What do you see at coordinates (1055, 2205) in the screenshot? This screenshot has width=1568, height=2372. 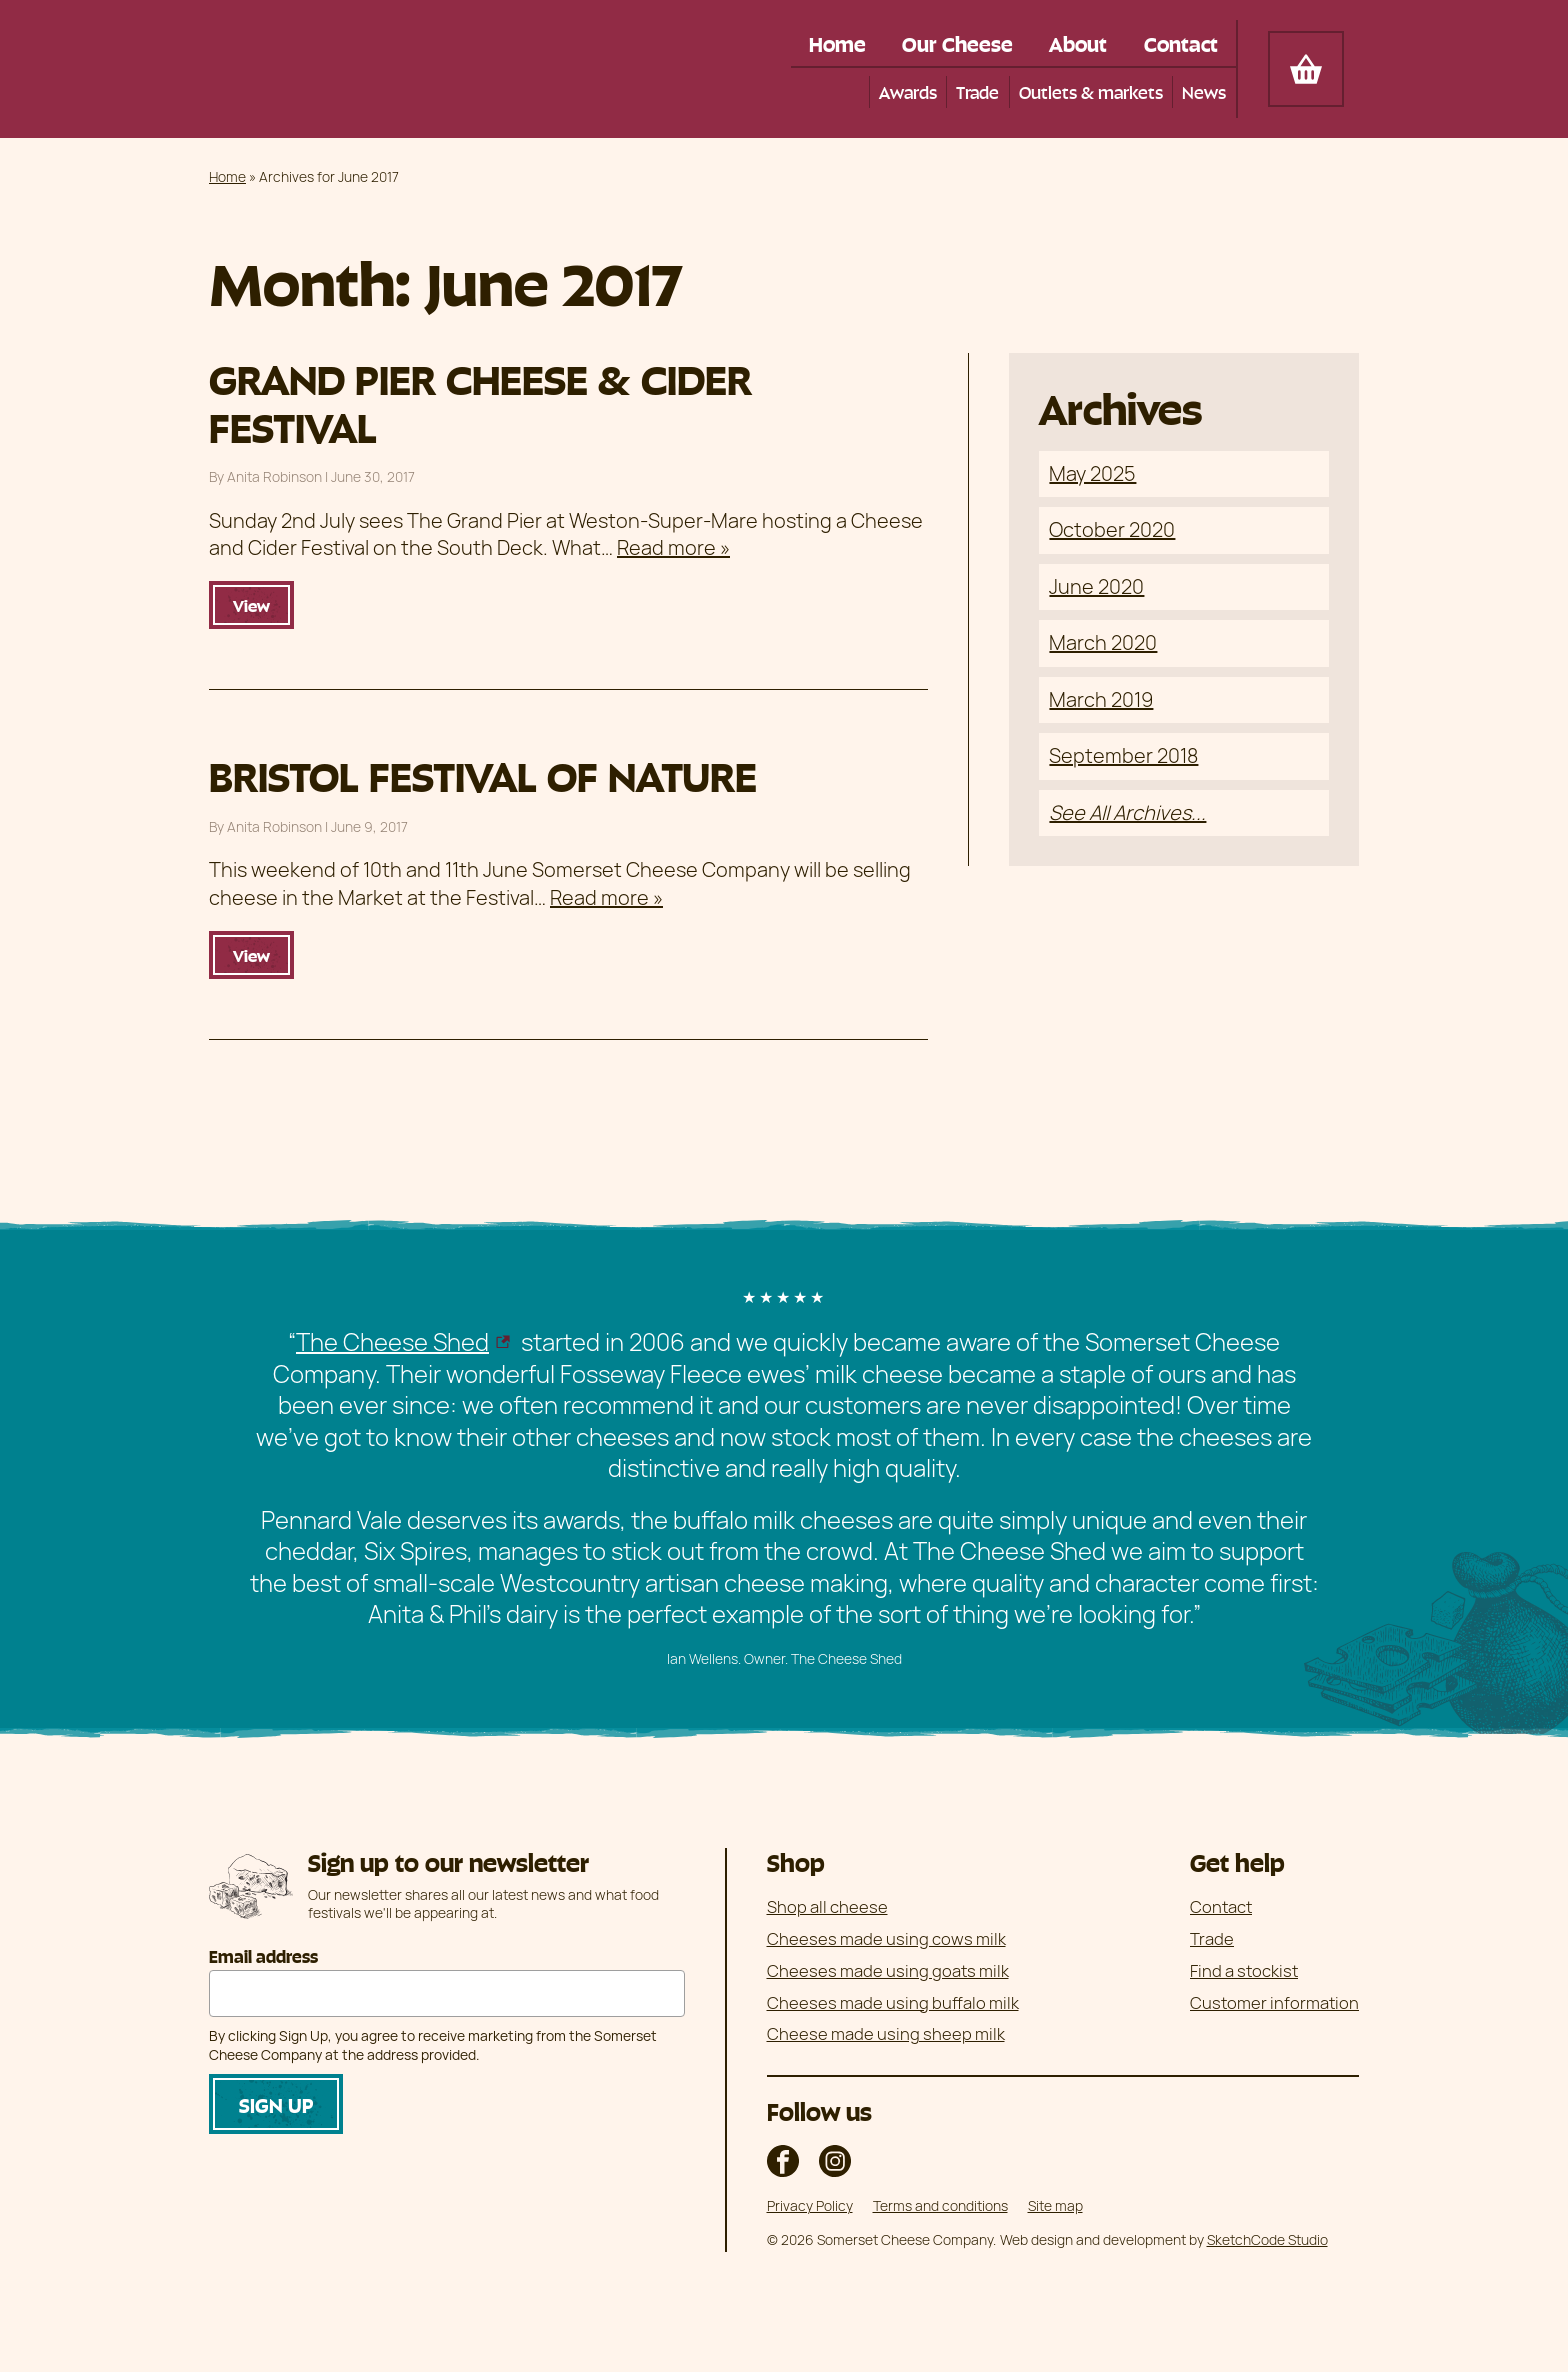 I see `Site map` at bounding box center [1055, 2205].